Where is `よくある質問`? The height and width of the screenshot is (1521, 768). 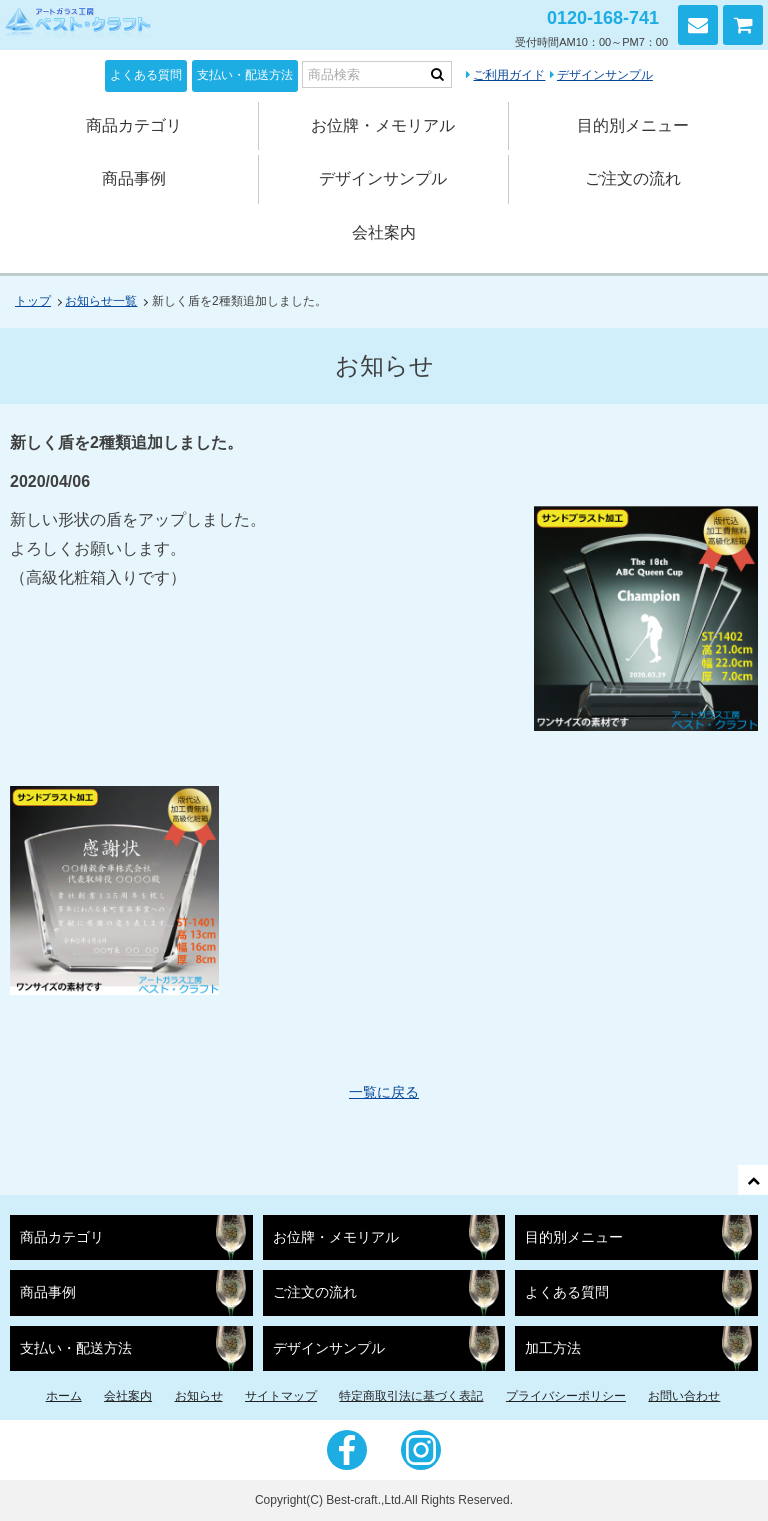 よくある質問 is located at coordinates (146, 75).